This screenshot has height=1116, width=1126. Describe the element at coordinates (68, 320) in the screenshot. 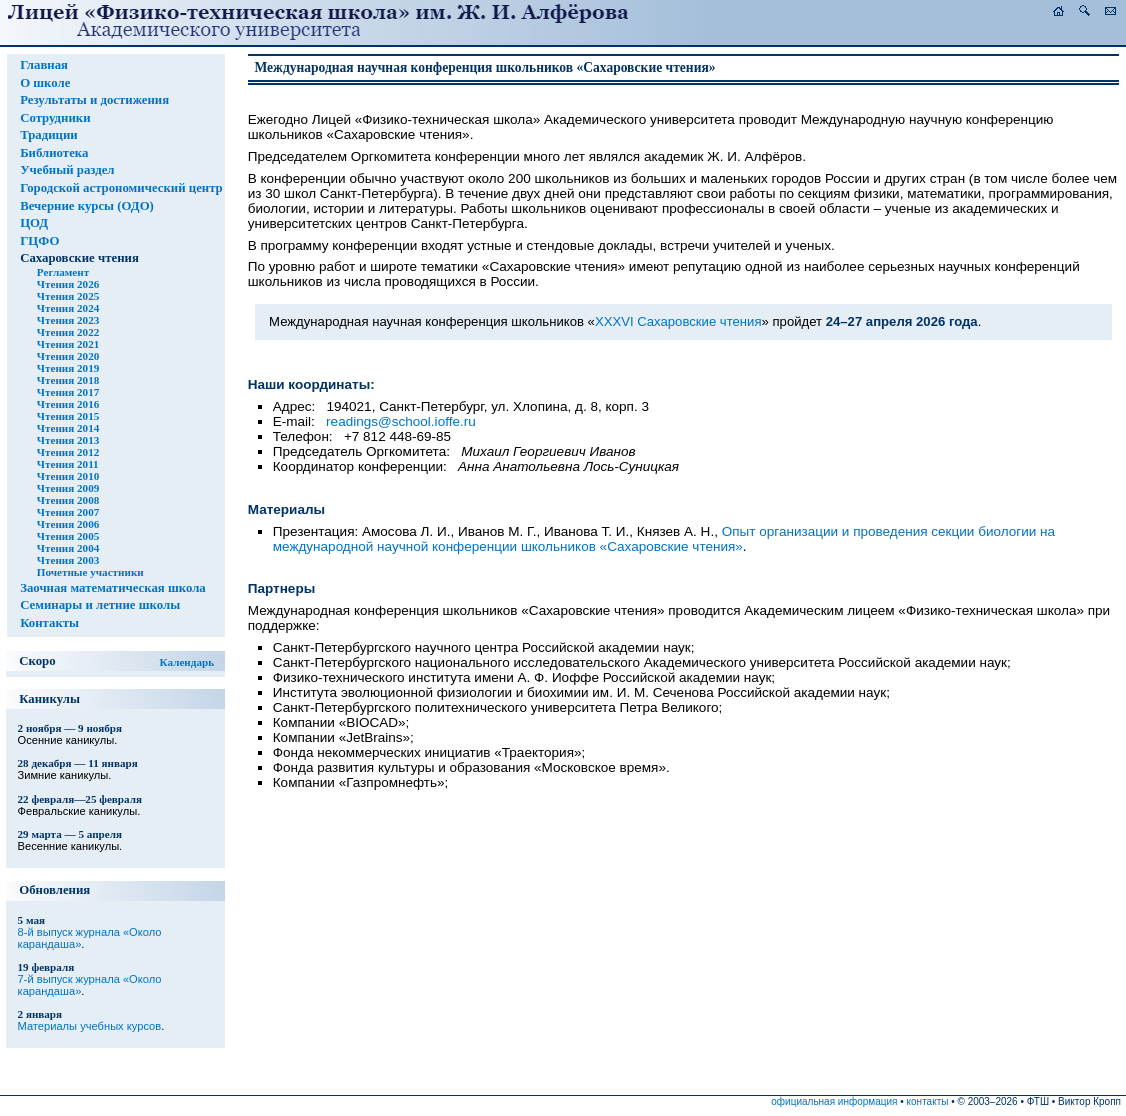

I see `Чтения 2023` at that location.